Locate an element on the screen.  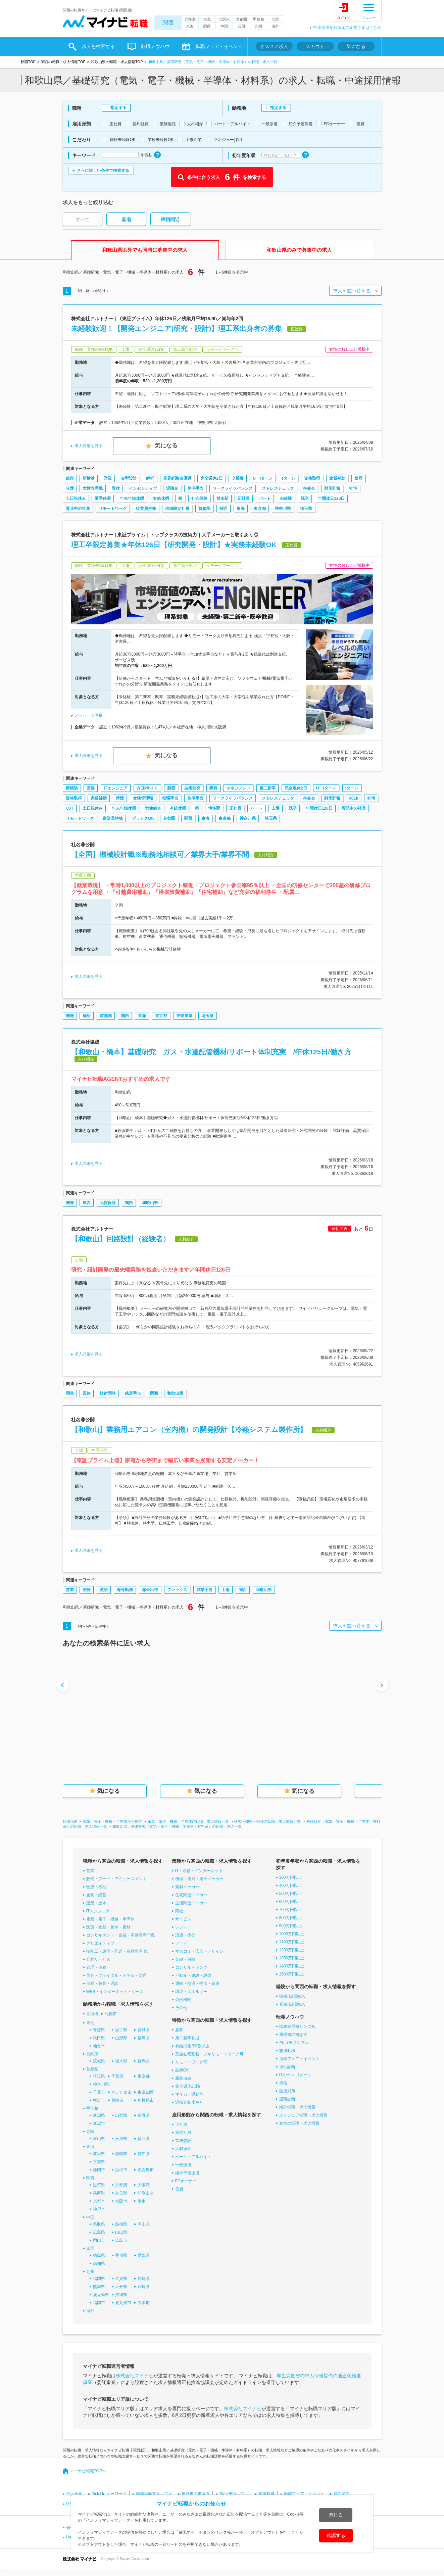
管理・事務 is located at coordinates (96, 1967).